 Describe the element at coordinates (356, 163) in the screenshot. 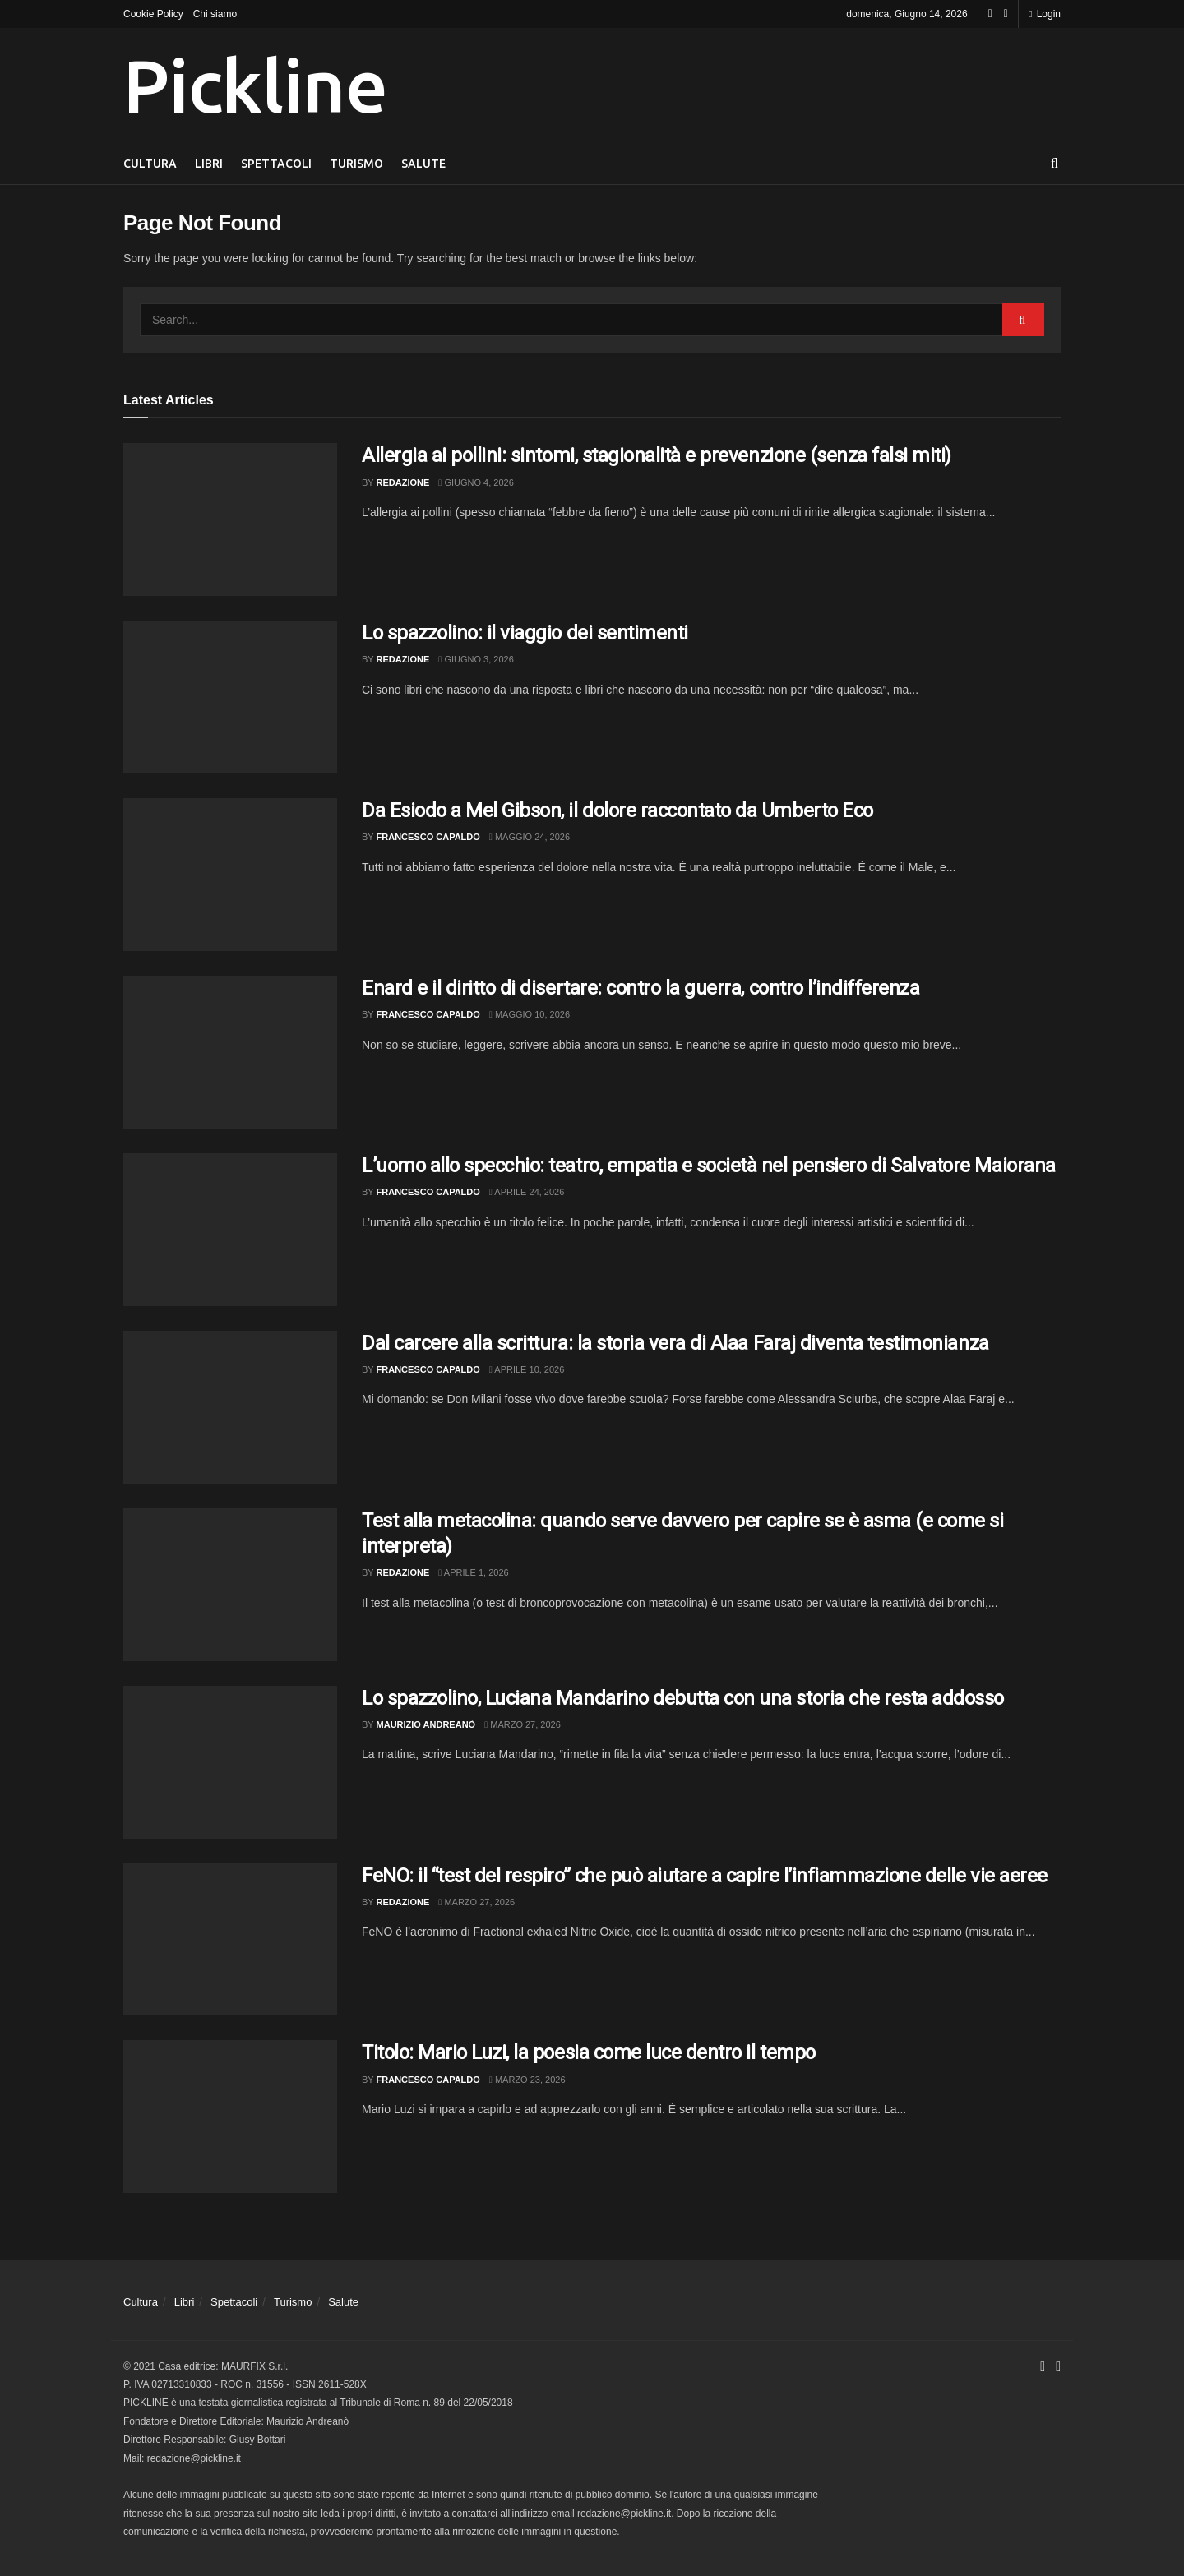

I see `Turismo` at that location.